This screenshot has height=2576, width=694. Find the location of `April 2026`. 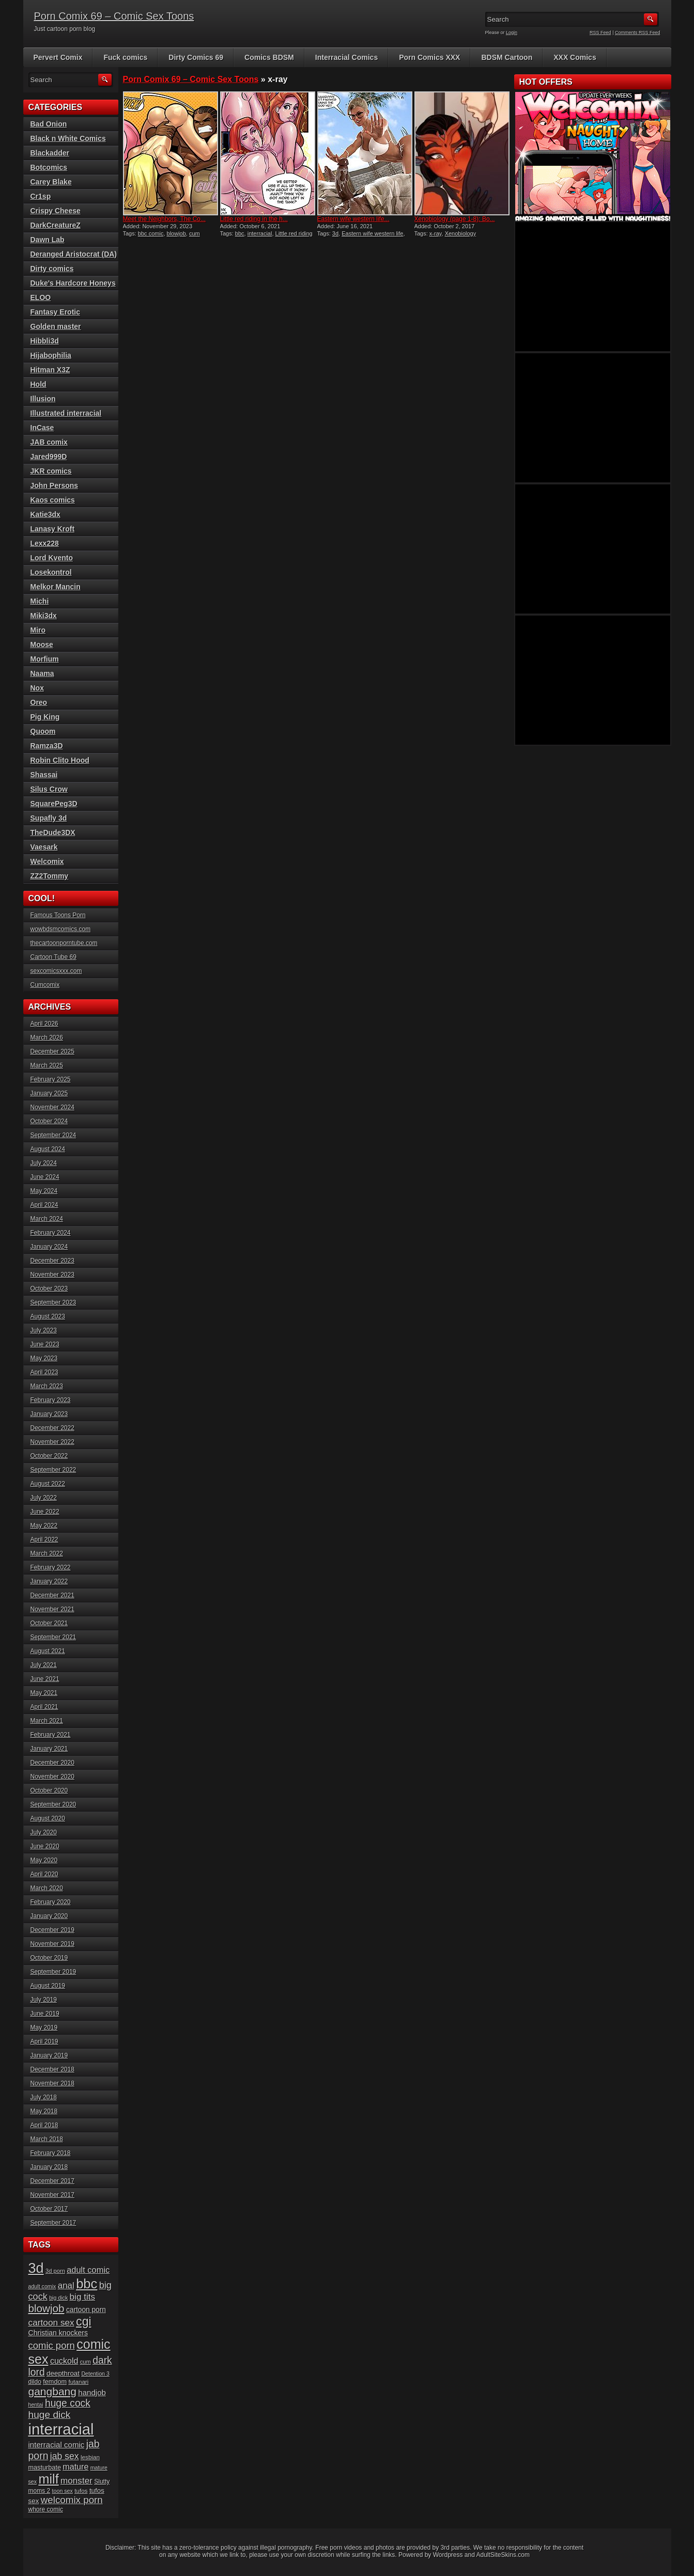

April 2026 is located at coordinates (44, 1023).